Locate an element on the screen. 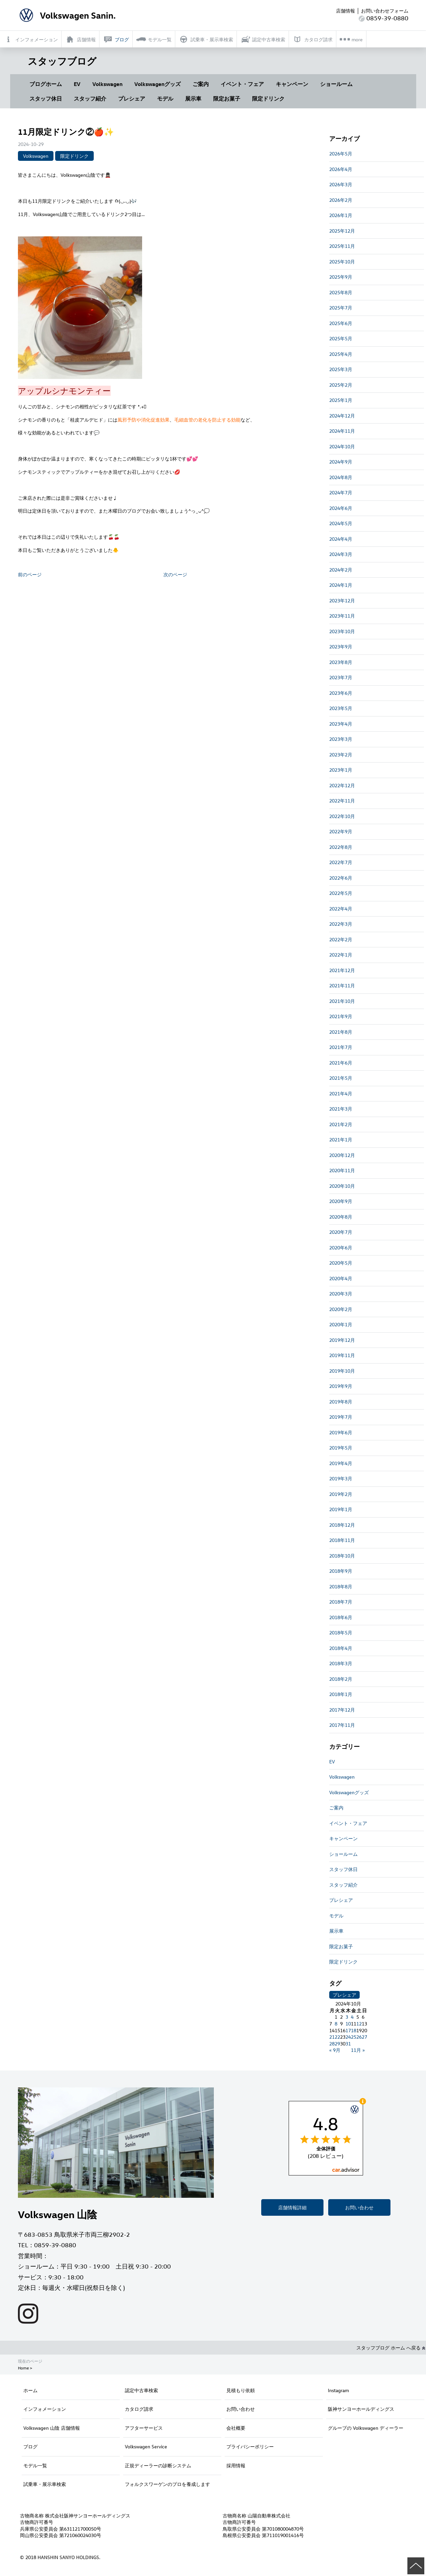 Image resolution: width=426 pixels, height=2576 pixels. 2025年2月 is located at coordinates (340, 385).